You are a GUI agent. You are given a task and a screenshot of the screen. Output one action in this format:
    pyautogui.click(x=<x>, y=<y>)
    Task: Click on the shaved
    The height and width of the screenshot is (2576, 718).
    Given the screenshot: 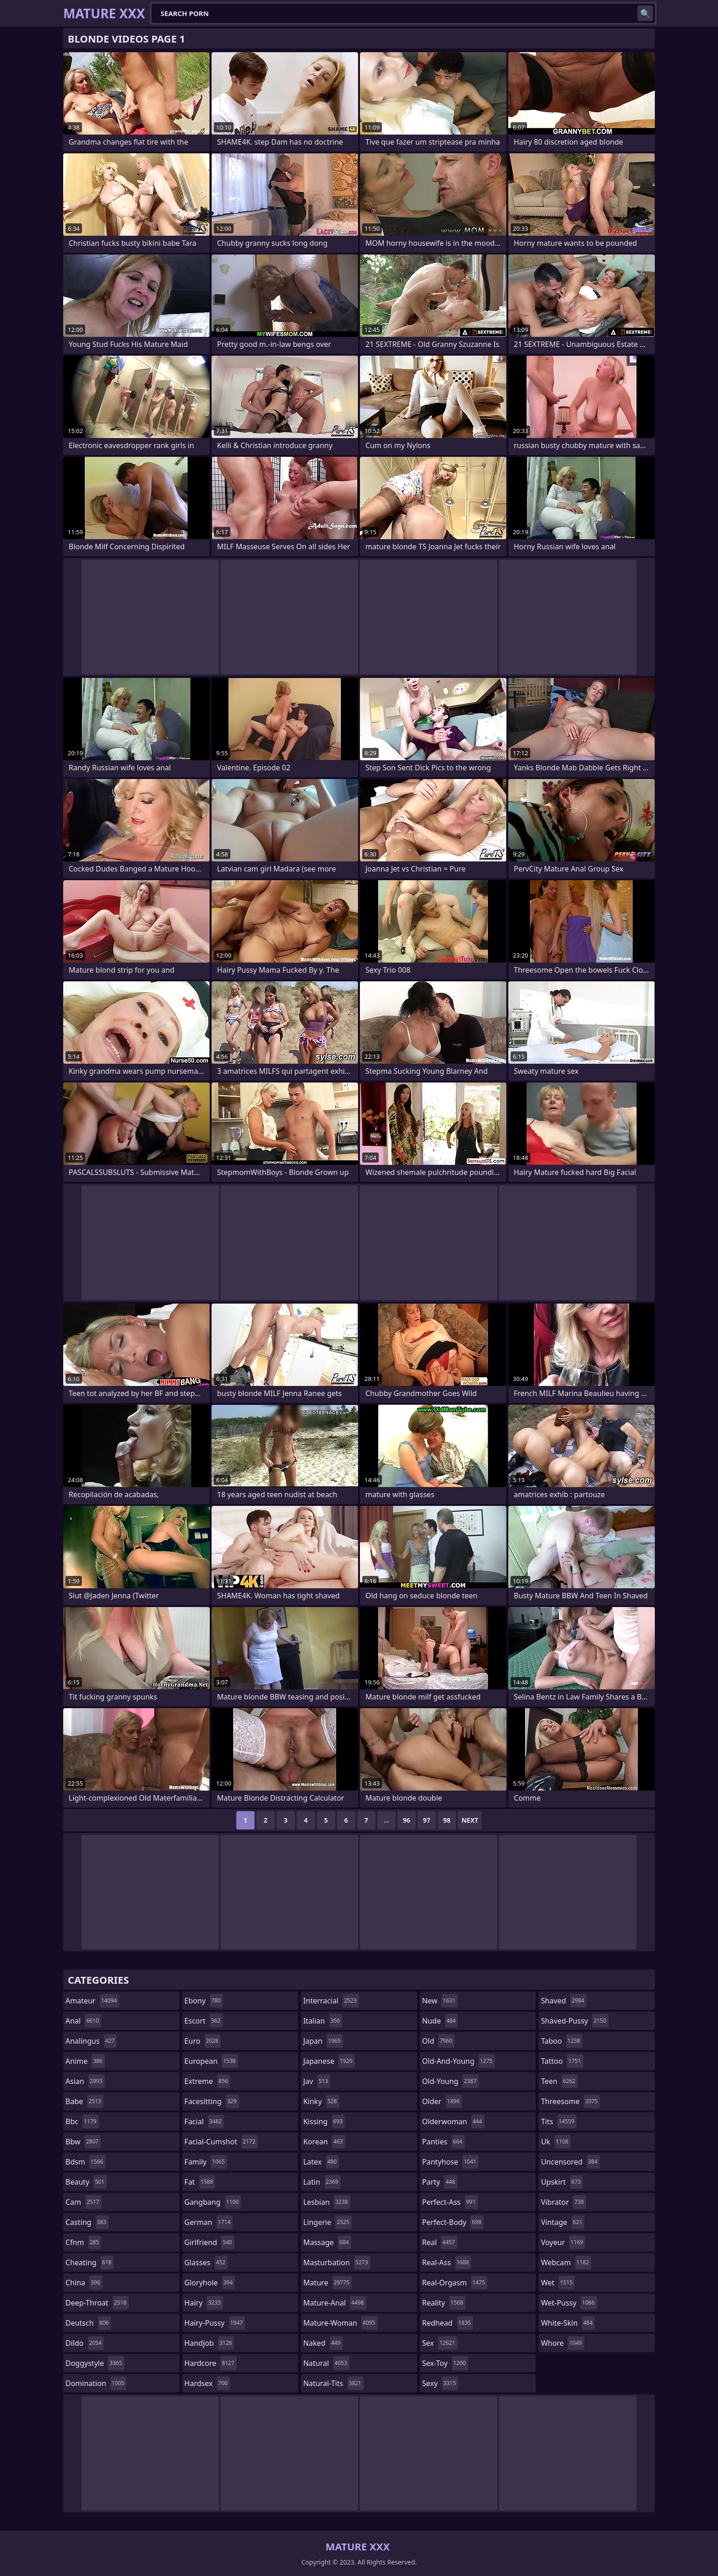 What is the action you would take?
    pyautogui.click(x=563, y=2001)
    